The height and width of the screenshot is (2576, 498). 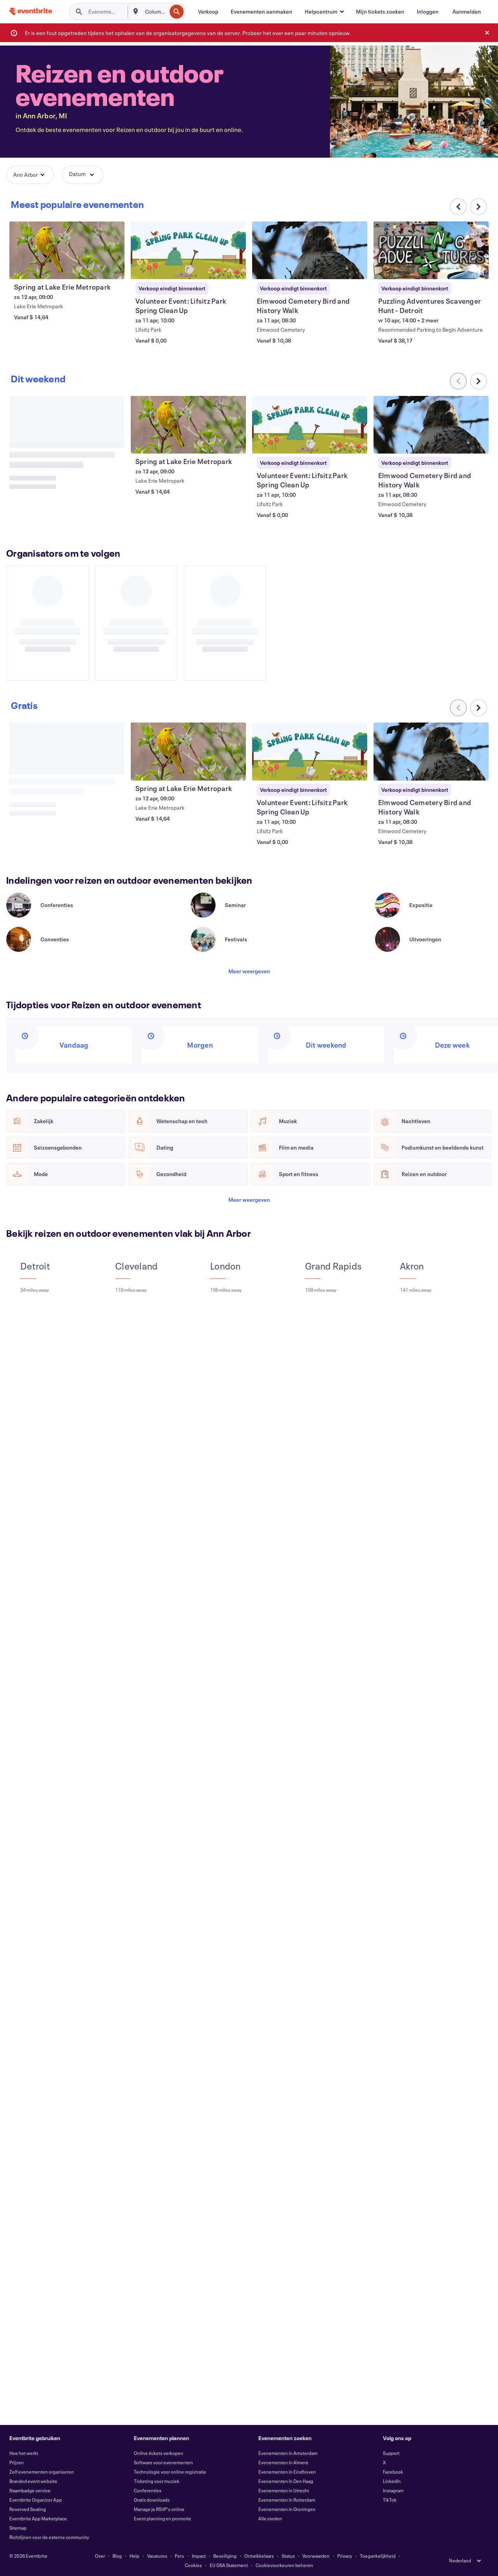 I want to click on Help, so click(x=134, y=2556).